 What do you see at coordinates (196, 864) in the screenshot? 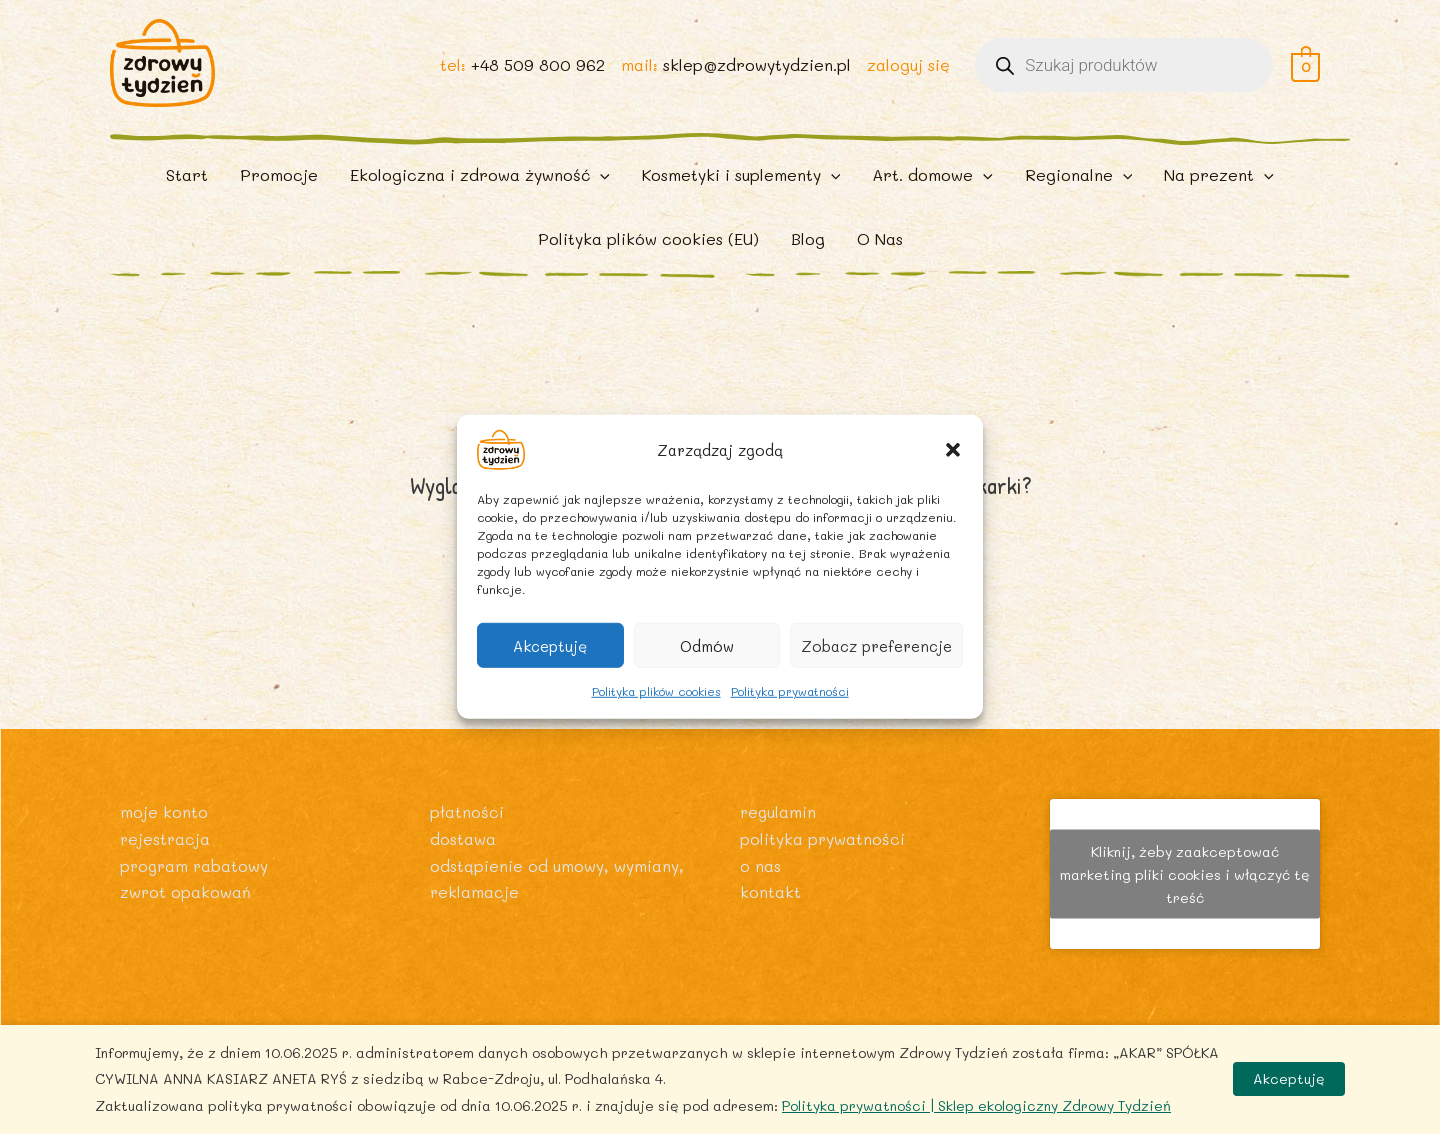
I see `Program rabatowy` at bounding box center [196, 864].